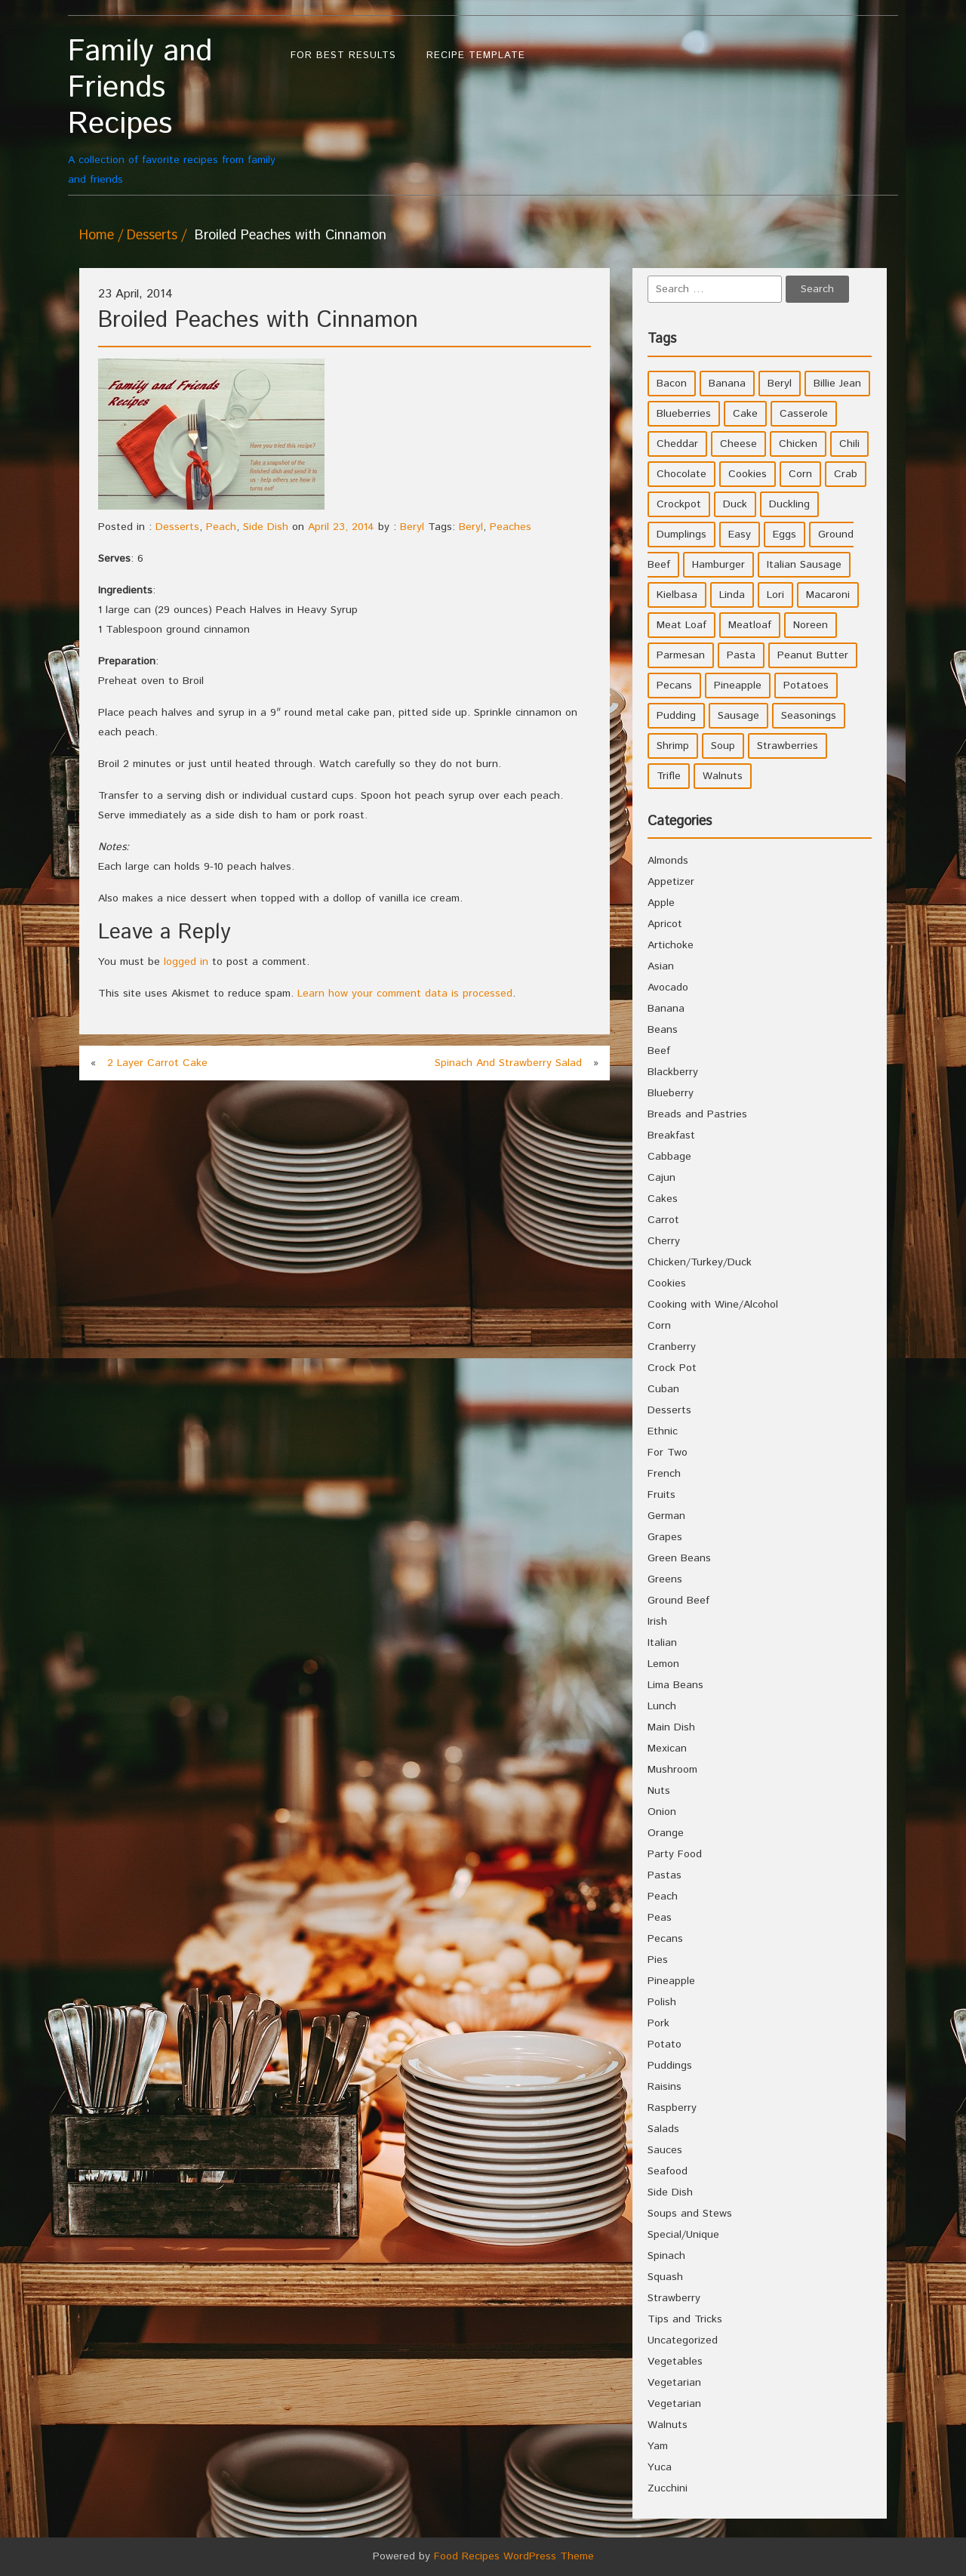  What do you see at coordinates (737, 685) in the screenshot?
I see `Pineapple [Pineapple (10 items)]` at bounding box center [737, 685].